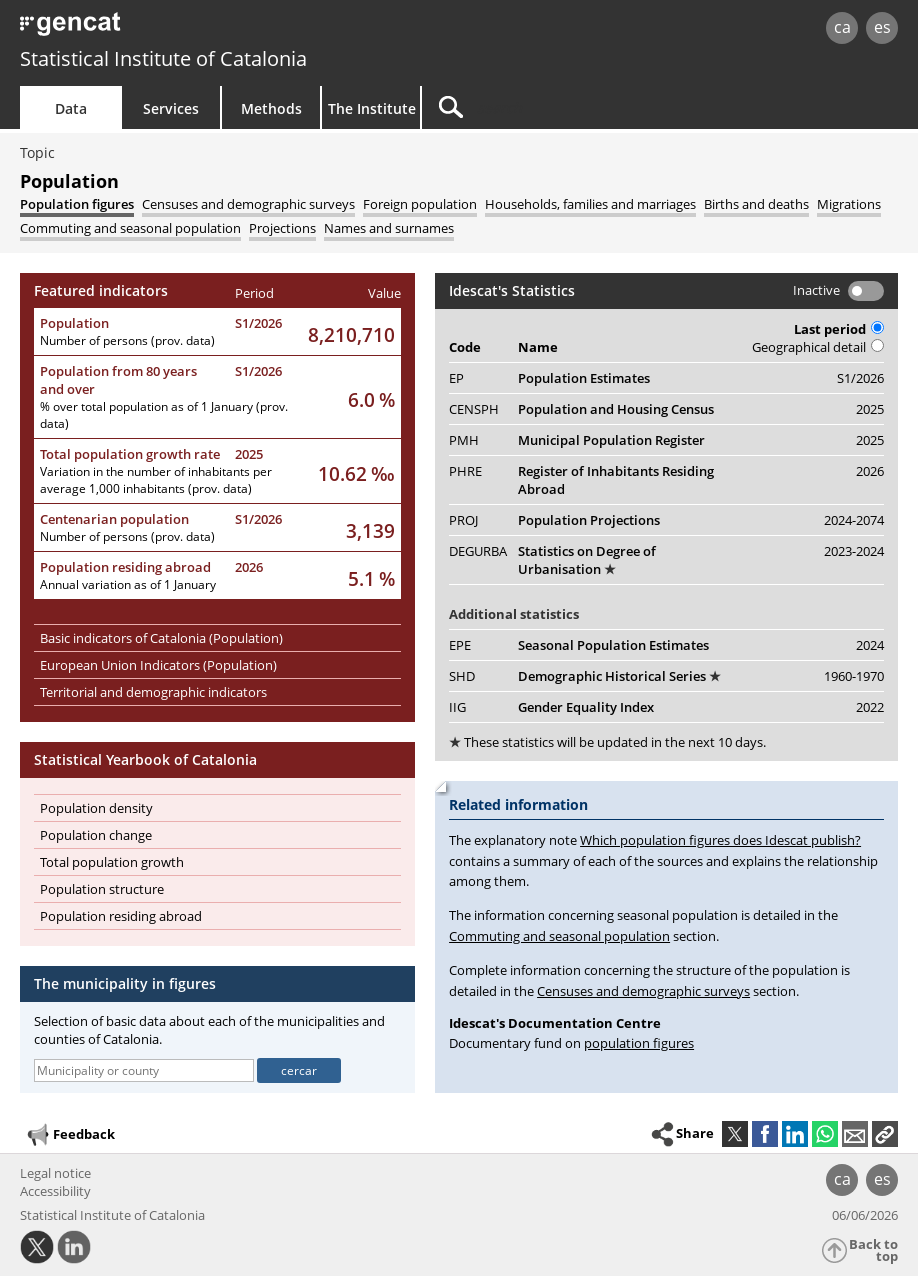 This screenshot has width=918, height=1276. Describe the element at coordinates (839, 329) in the screenshot. I see `Last period` at that location.